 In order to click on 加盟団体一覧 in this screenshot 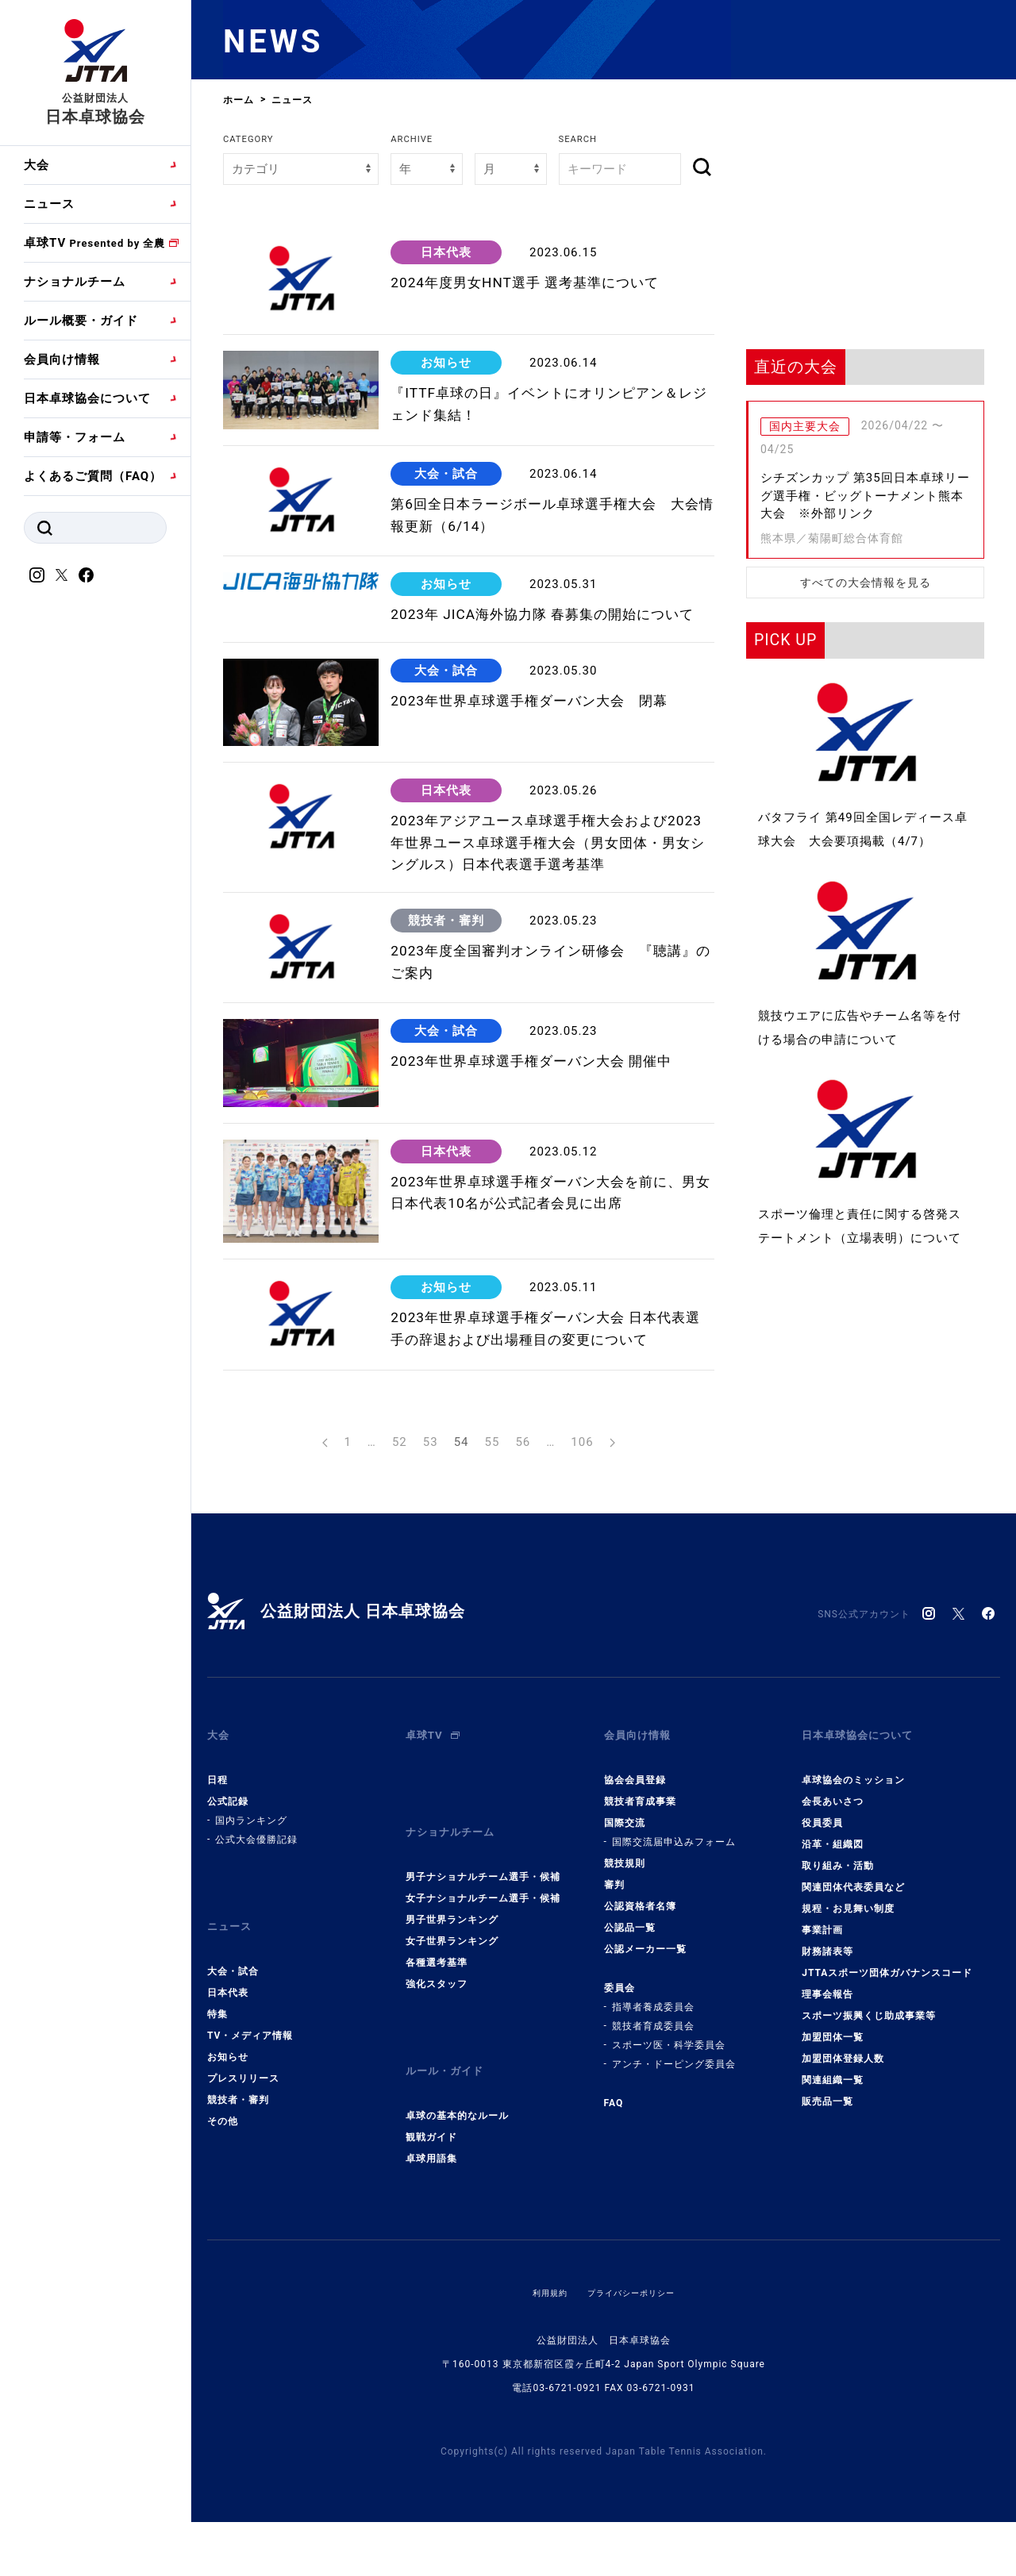, I will do `click(833, 2124)`.